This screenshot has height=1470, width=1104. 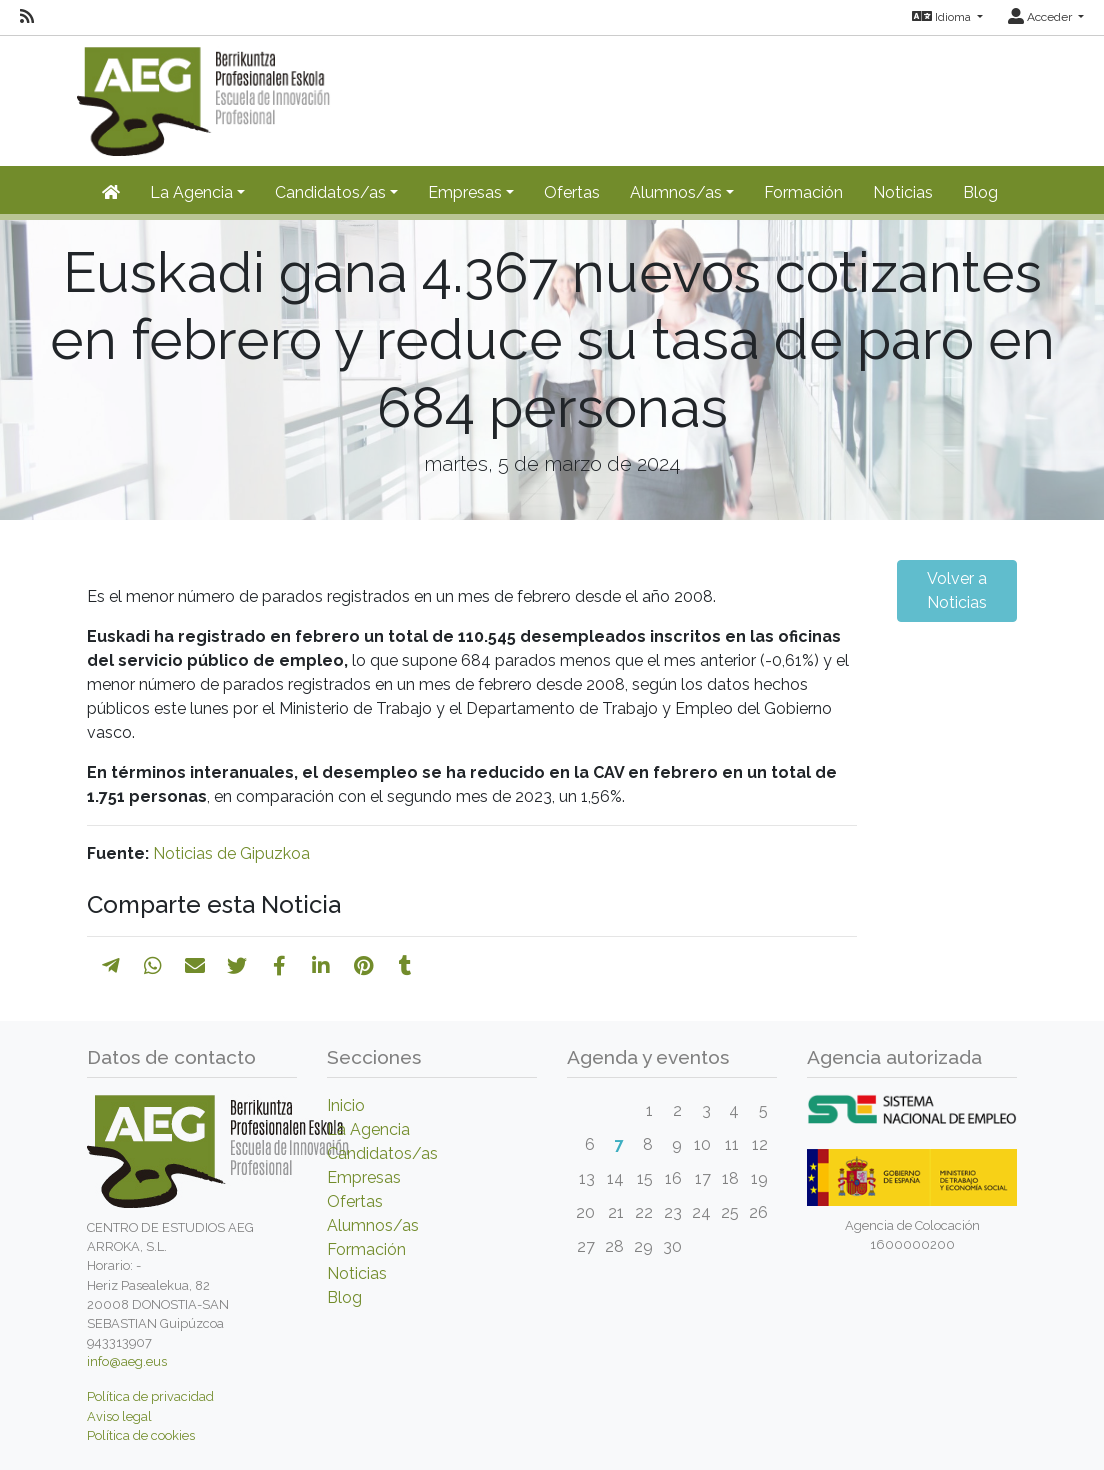 What do you see at coordinates (150, 1396) in the screenshot?
I see `Política de privacidad` at bounding box center [150, 1396].